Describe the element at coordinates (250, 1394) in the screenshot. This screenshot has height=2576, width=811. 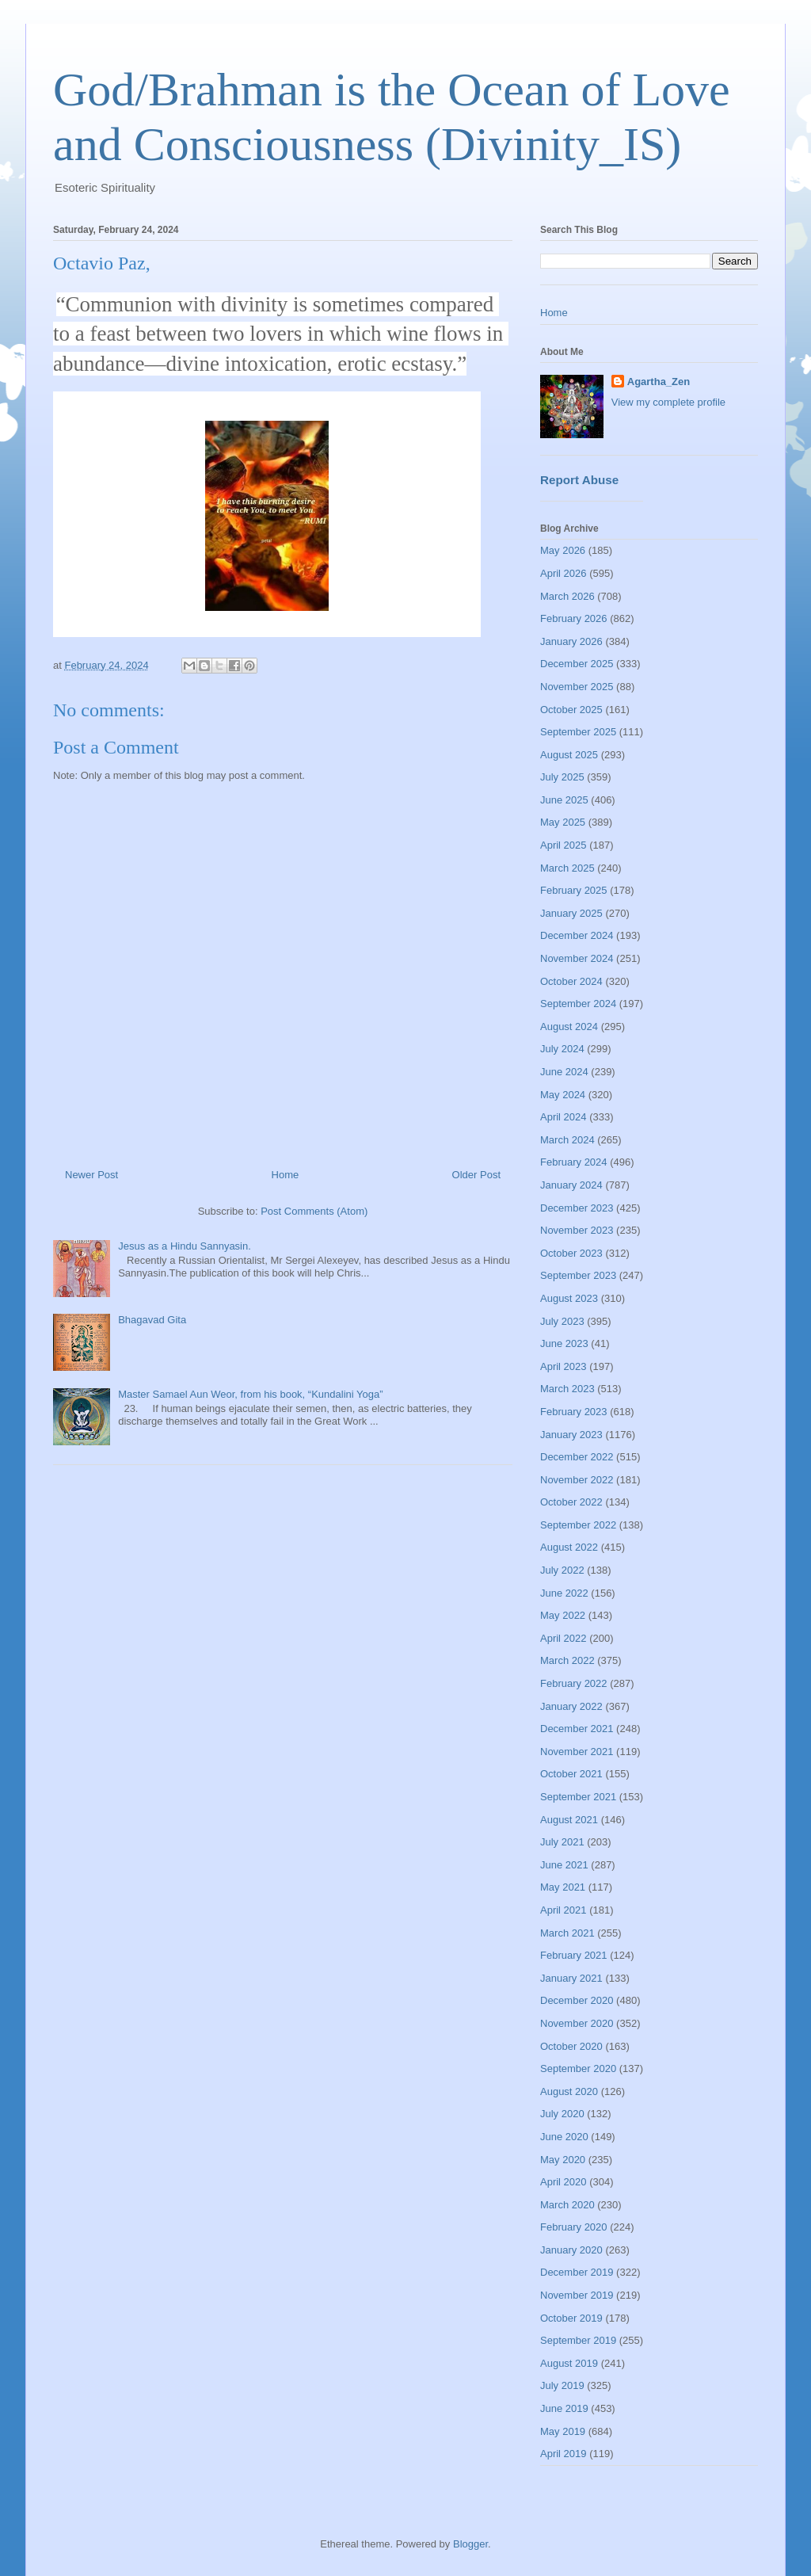
I see `Master Samael Aun Weor, from his book, “Kundalini Yoga”` at that location.